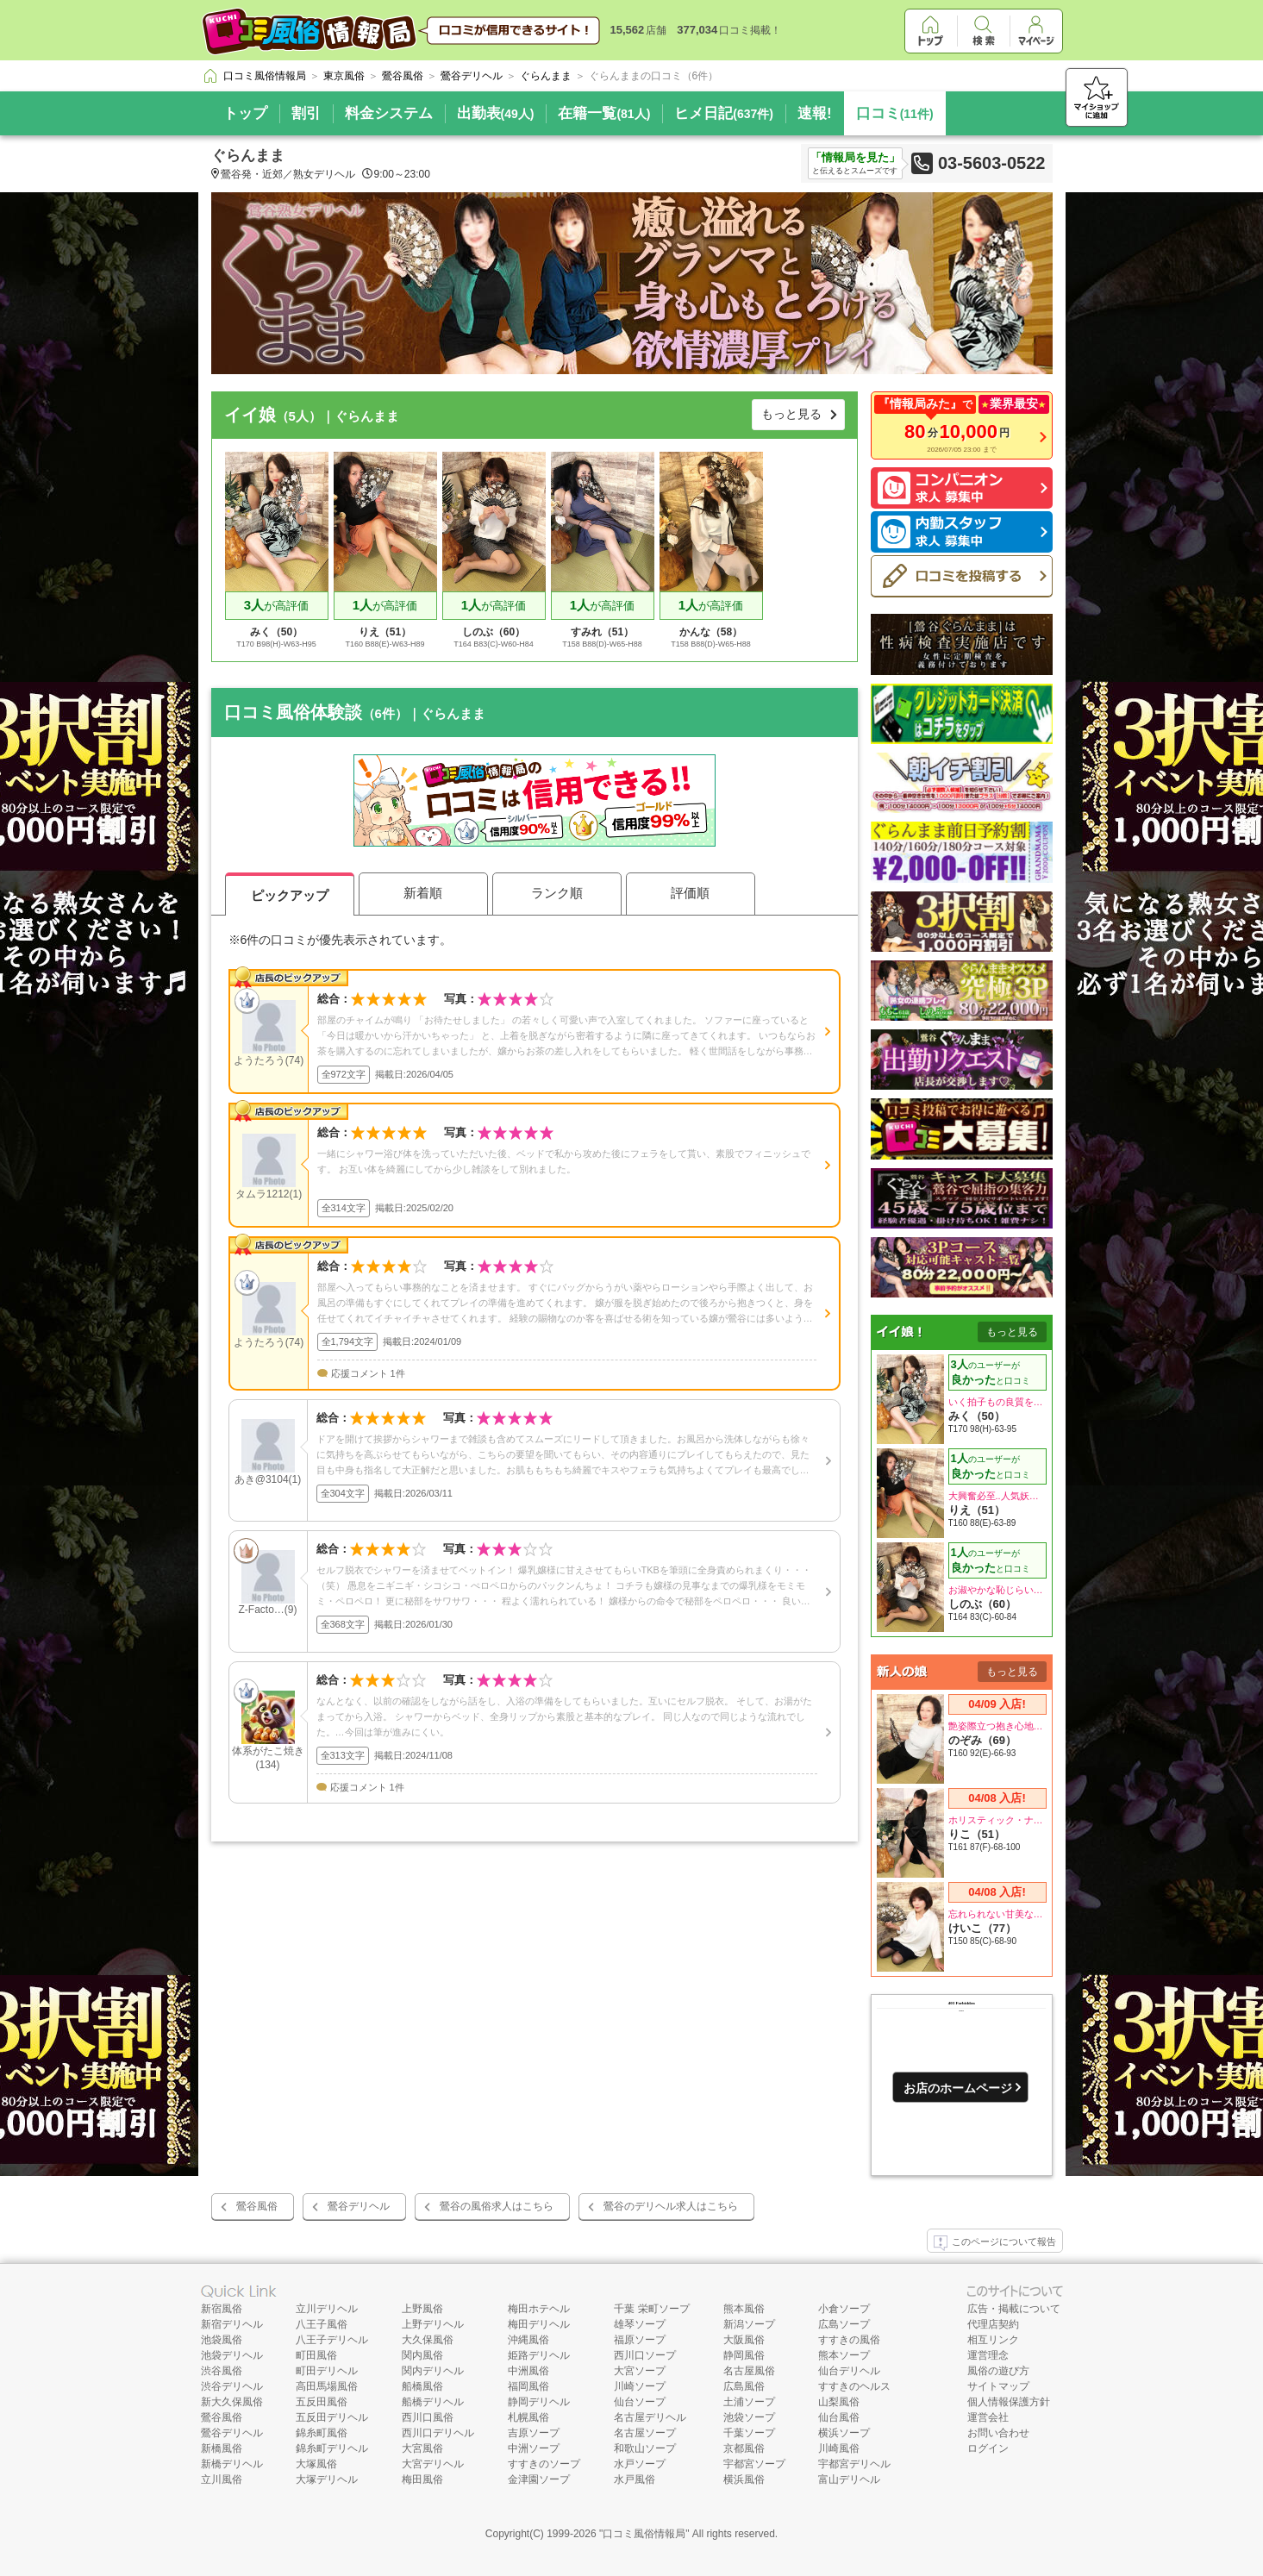 The image size is (1263, 2576). Describe the element at coordinates (496, 2206) in the screenshot. I see `鶯谷の風俗求人はこちら` at that location.